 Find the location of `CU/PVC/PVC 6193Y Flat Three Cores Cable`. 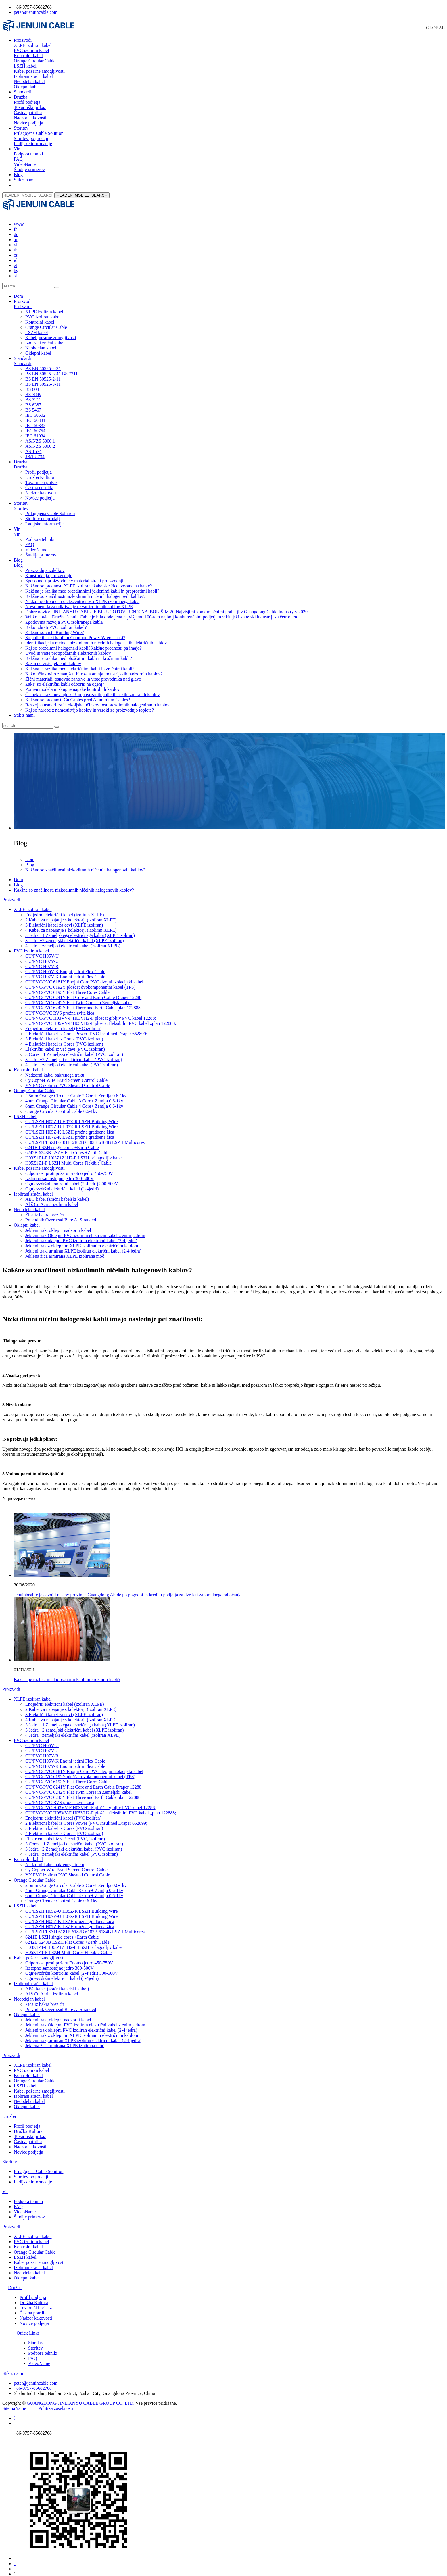

CU/PVC/PVC 6193Y Flat Three Cores Cable is located at coordinates (67, 987).